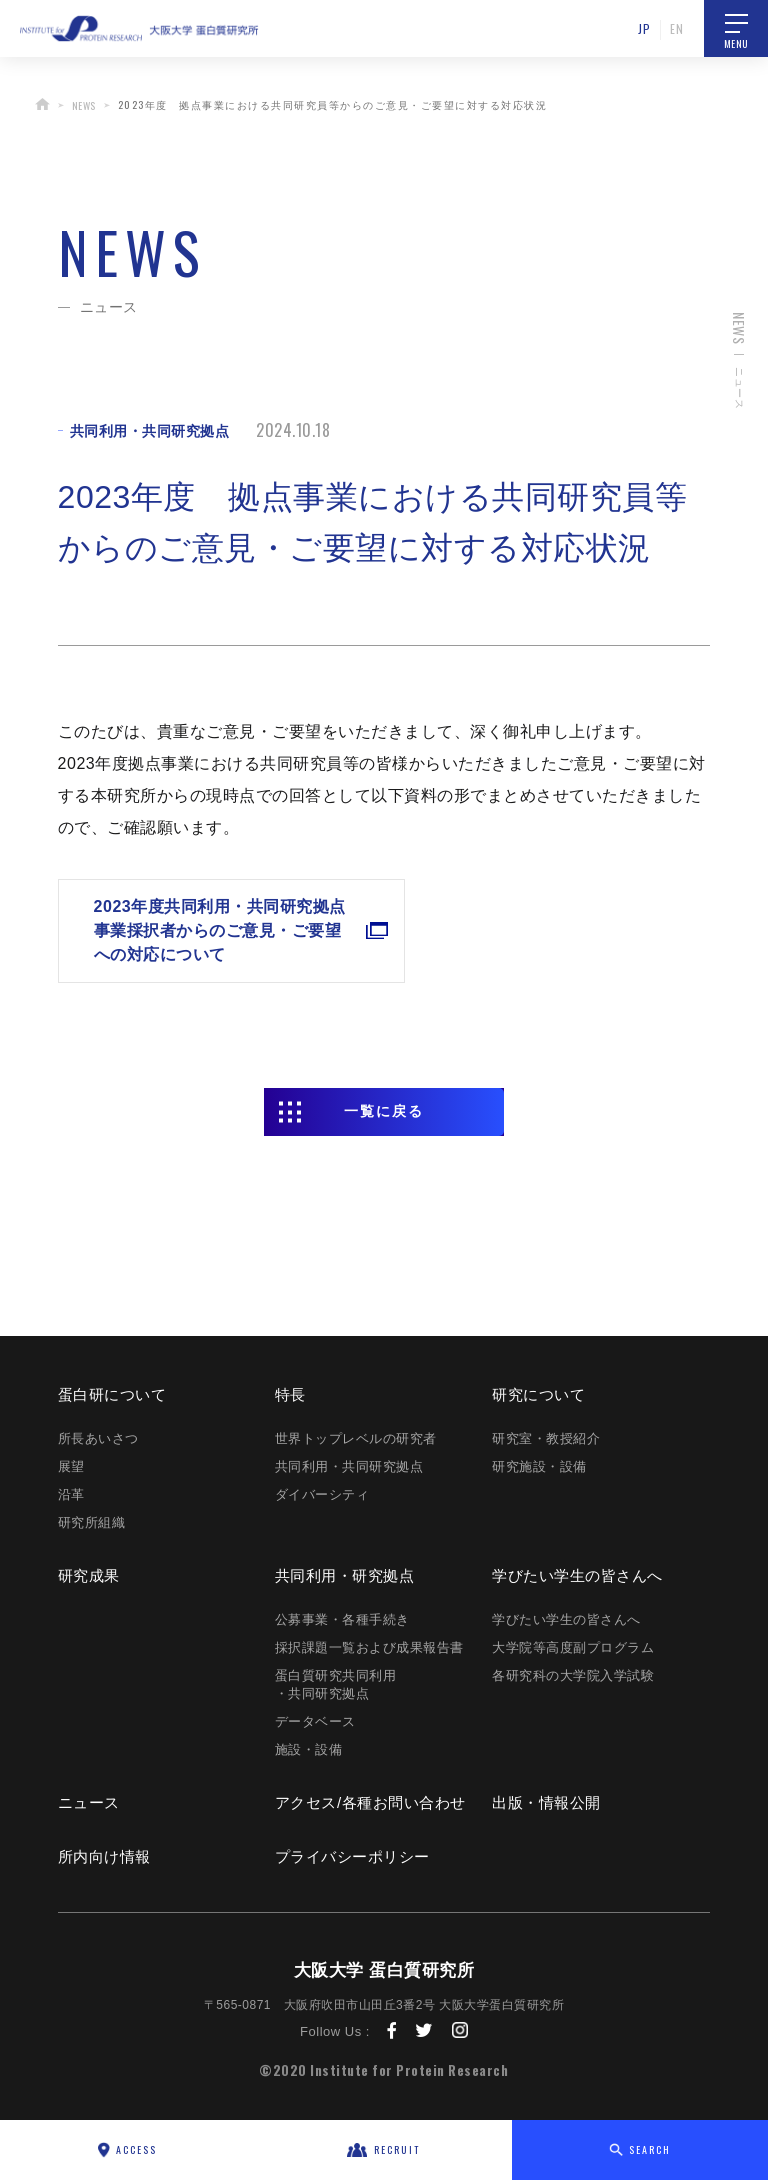 This screenshot has width=768, height=2180. I want to click on NEWS, so click(84, 105).